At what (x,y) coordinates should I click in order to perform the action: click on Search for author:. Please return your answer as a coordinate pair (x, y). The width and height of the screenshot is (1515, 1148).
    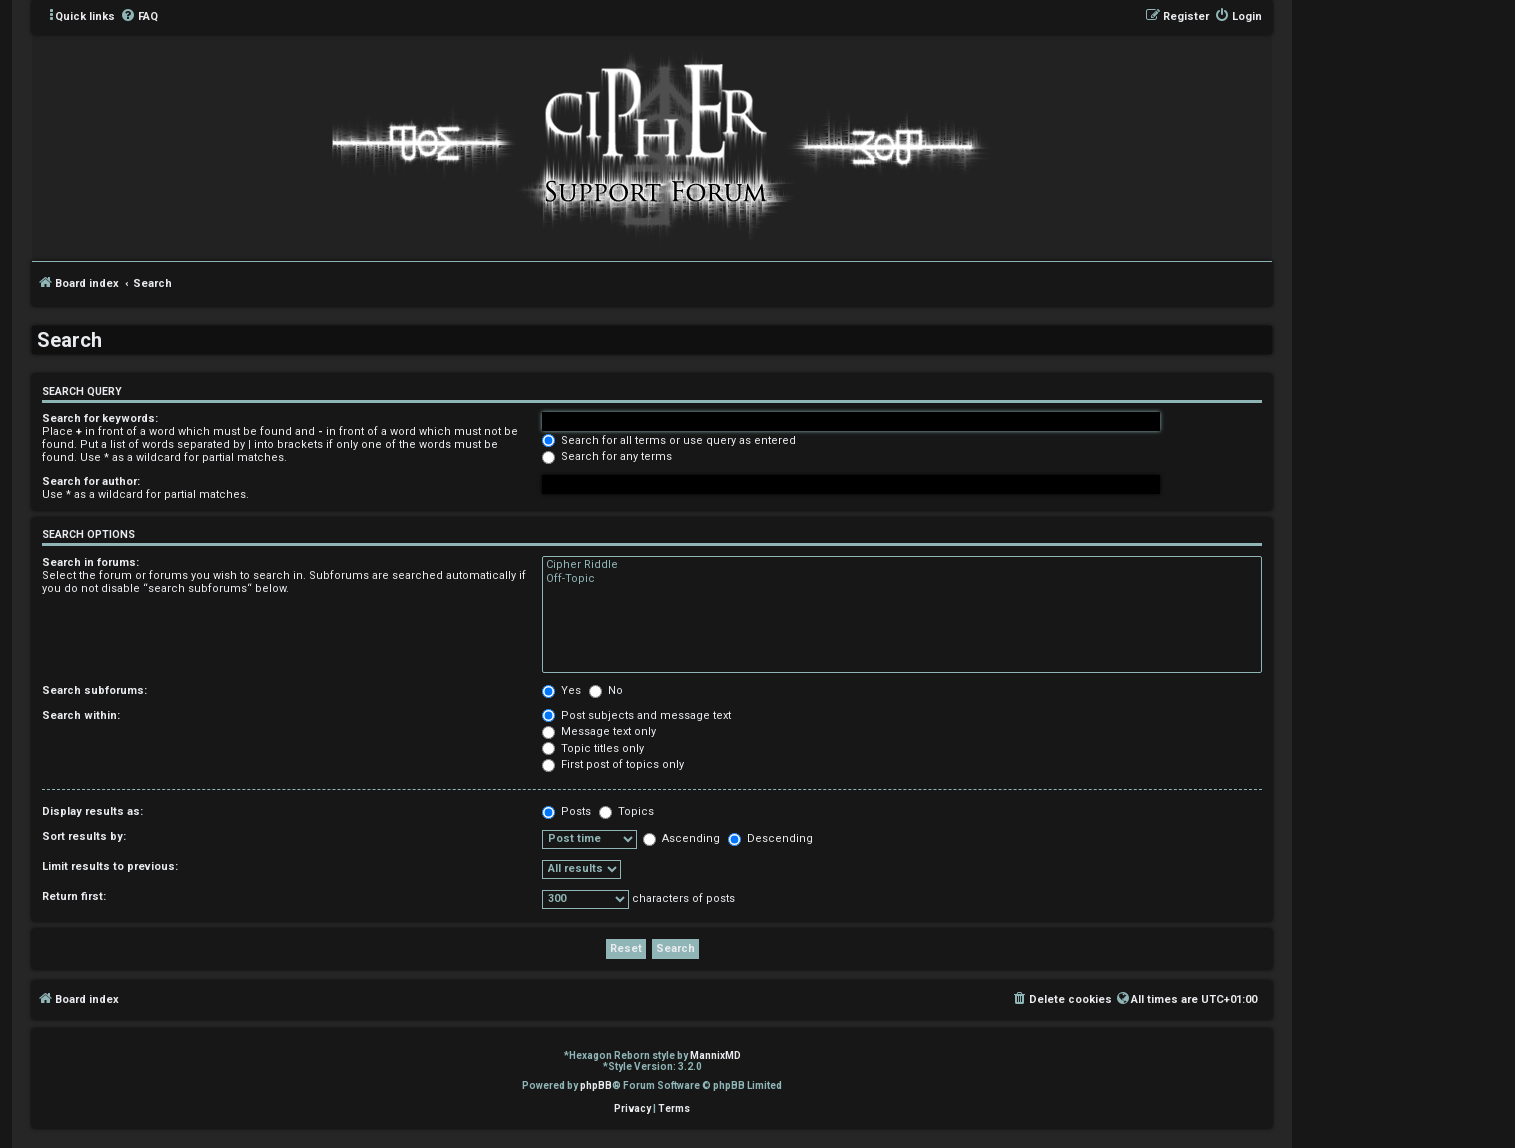
    Looking at the image, I should click on (91, 481).